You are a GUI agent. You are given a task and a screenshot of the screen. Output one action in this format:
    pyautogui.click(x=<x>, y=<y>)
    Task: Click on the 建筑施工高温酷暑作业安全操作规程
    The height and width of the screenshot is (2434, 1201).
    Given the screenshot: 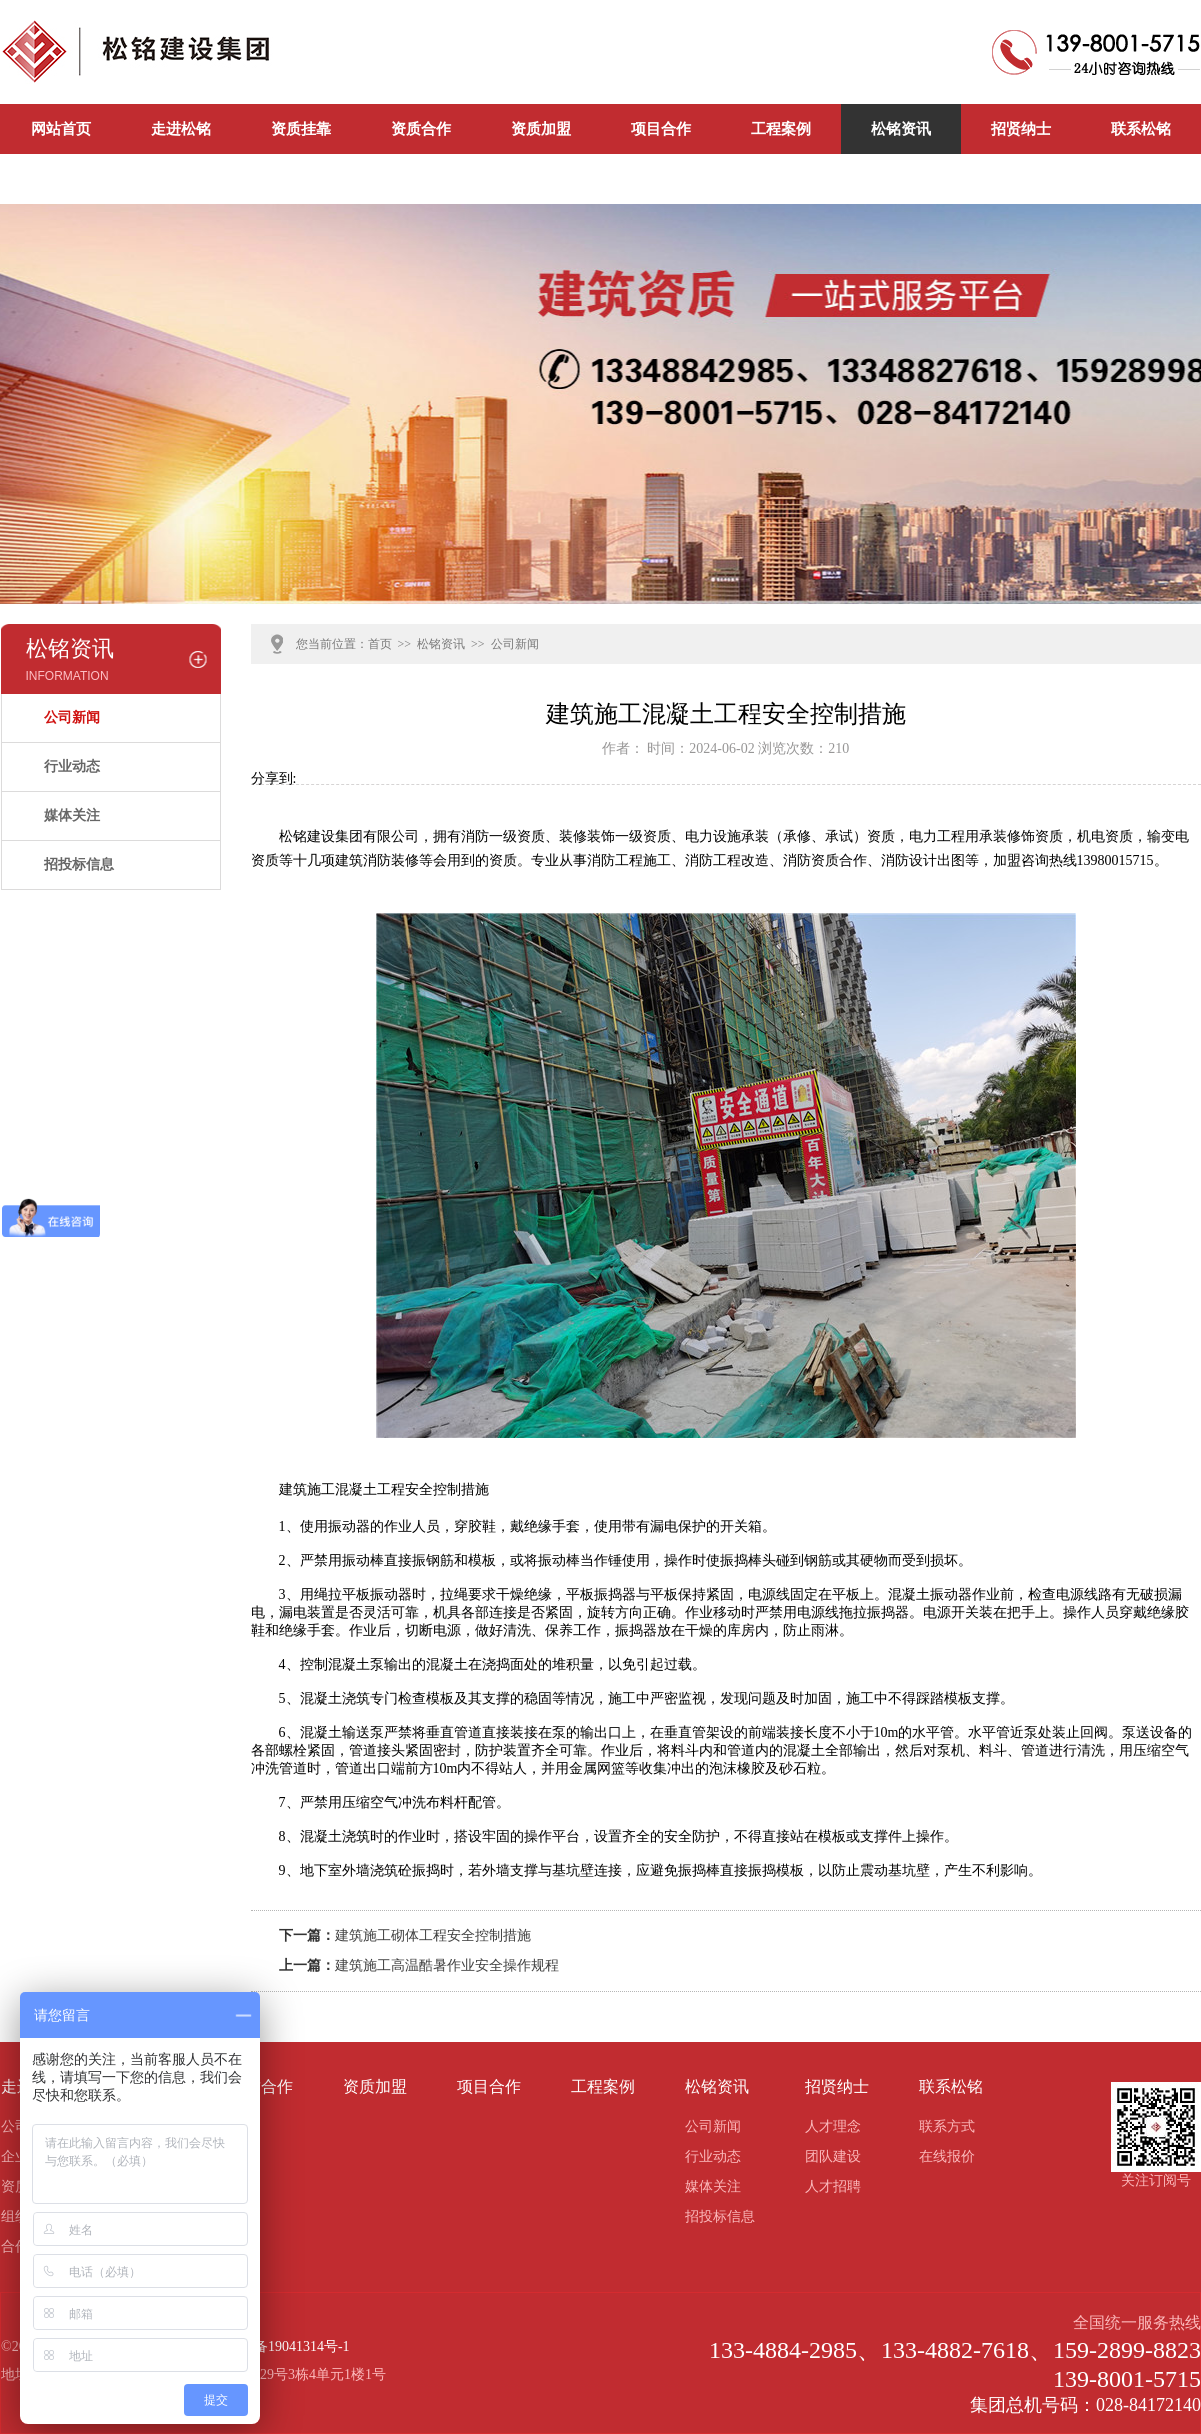 What is the action you would take?
    pyautogui.click(x=447, y=1965)
    